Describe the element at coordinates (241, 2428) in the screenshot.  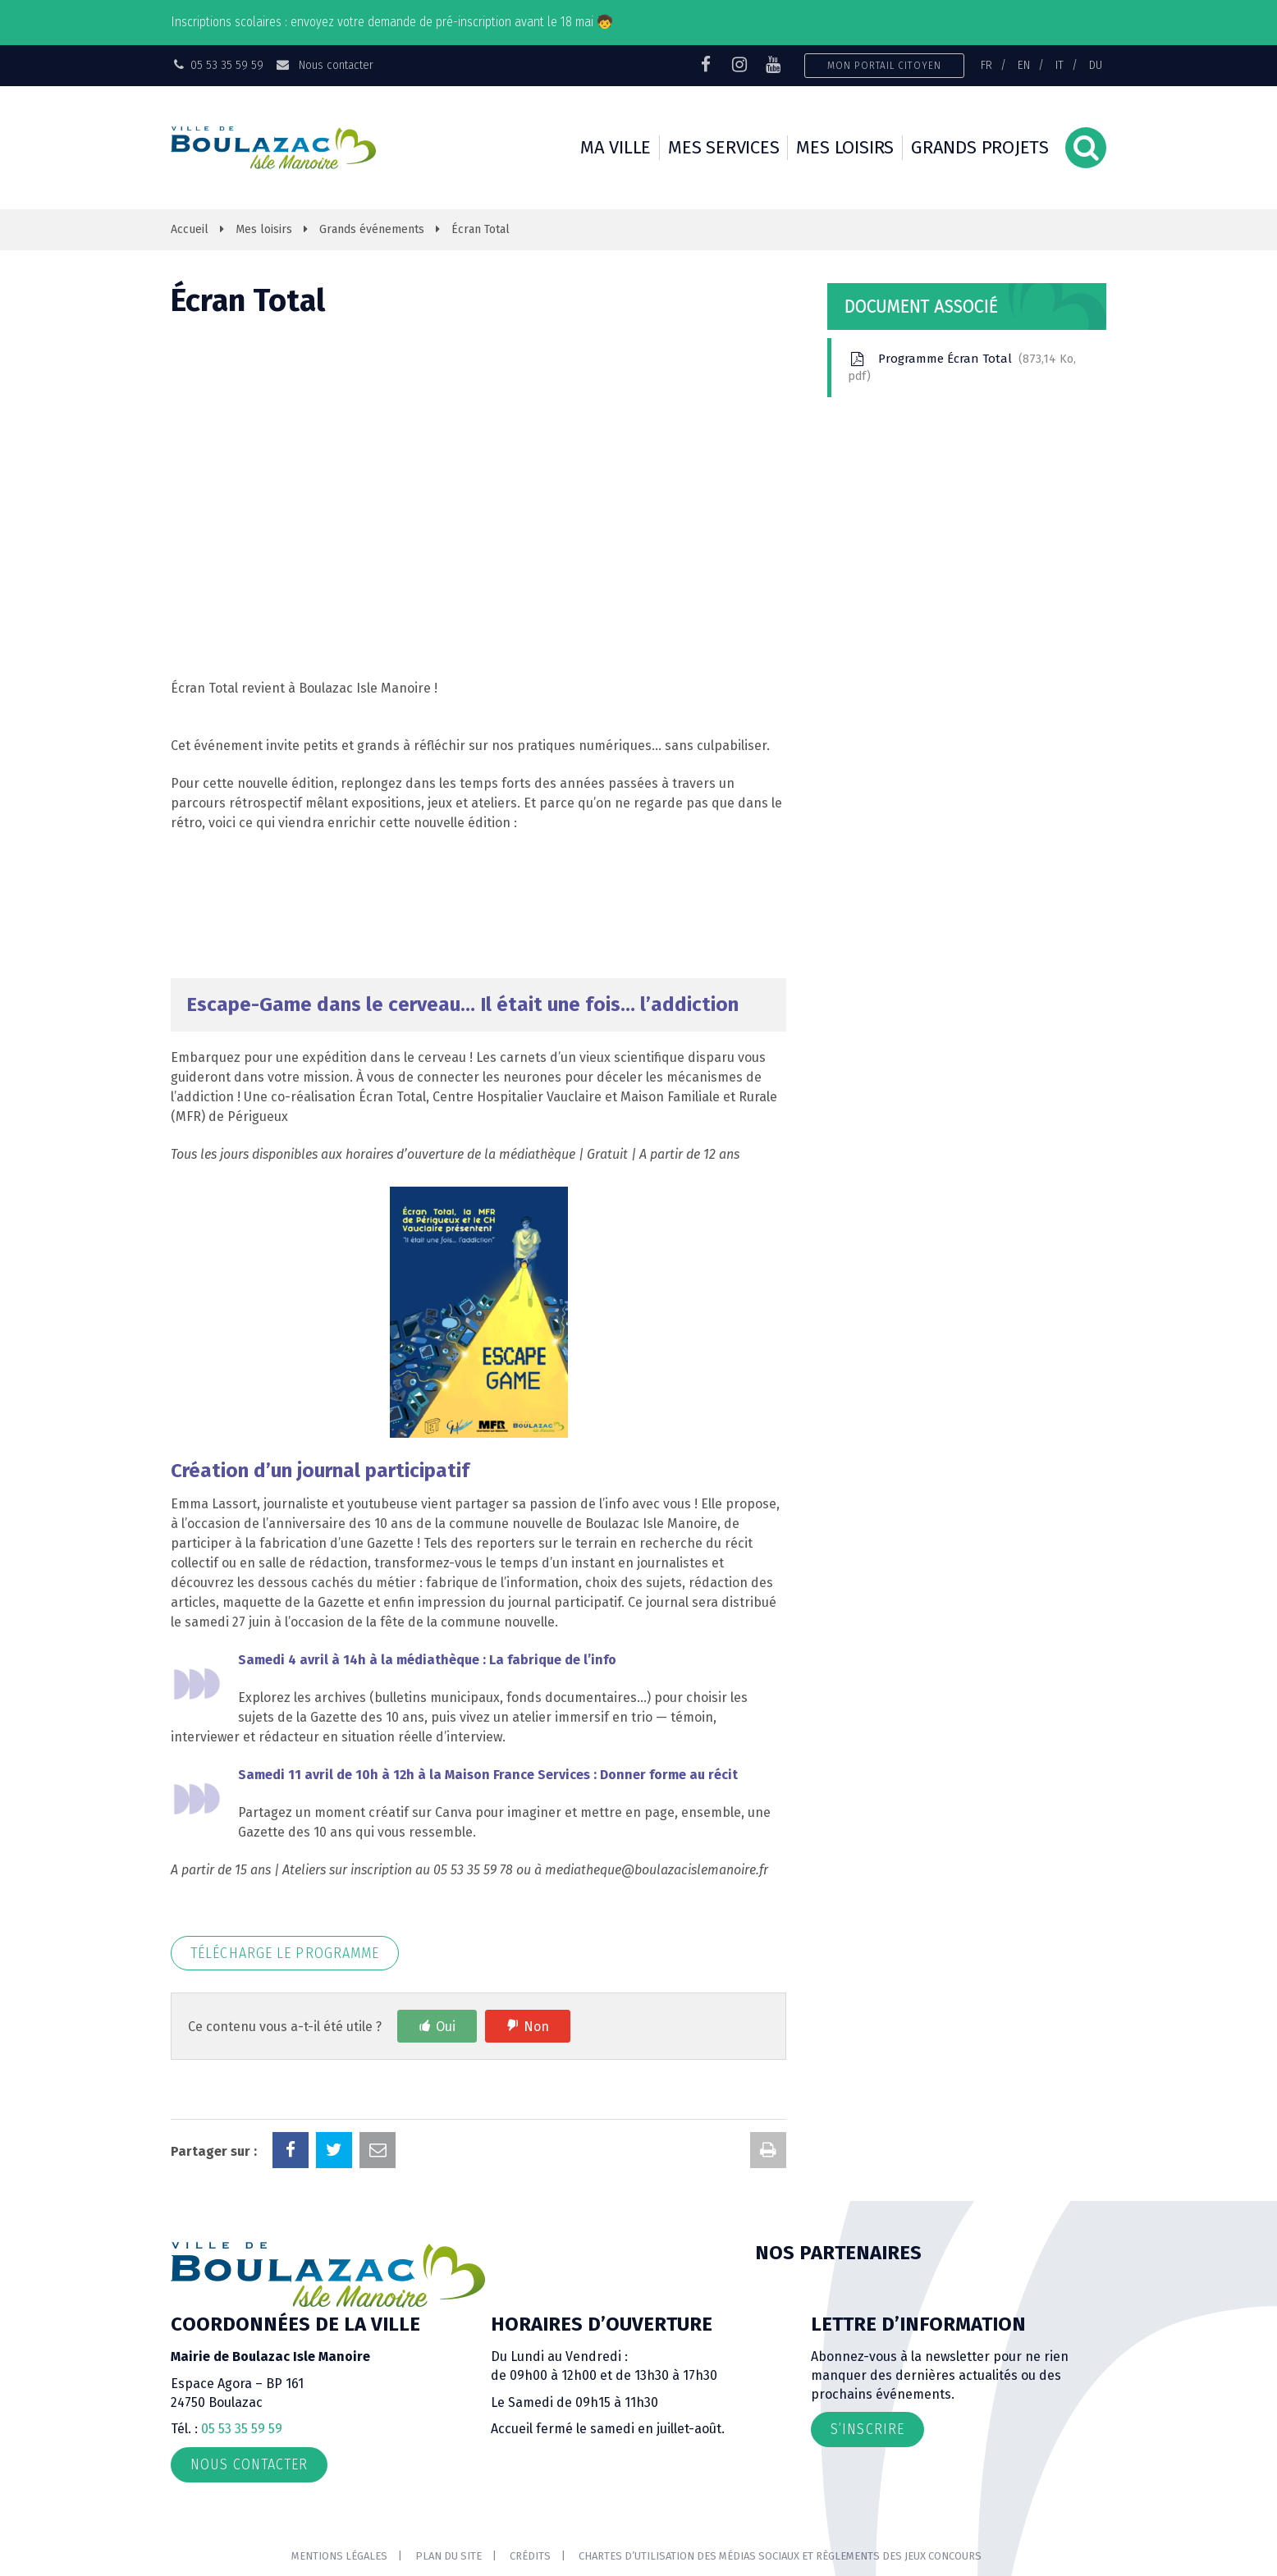
I see `05 53 35 59 59` at that location.